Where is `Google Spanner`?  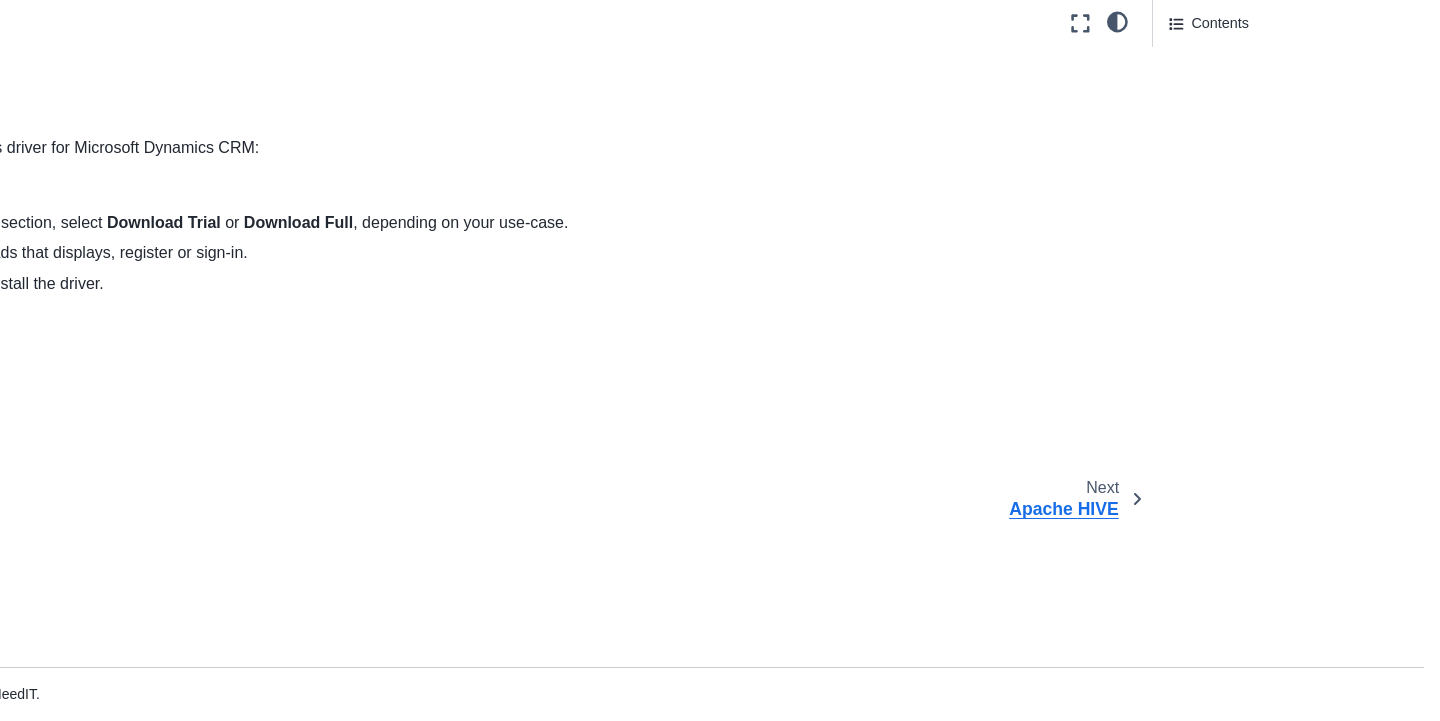 Google Spanner is located at coordinates (126, 704).